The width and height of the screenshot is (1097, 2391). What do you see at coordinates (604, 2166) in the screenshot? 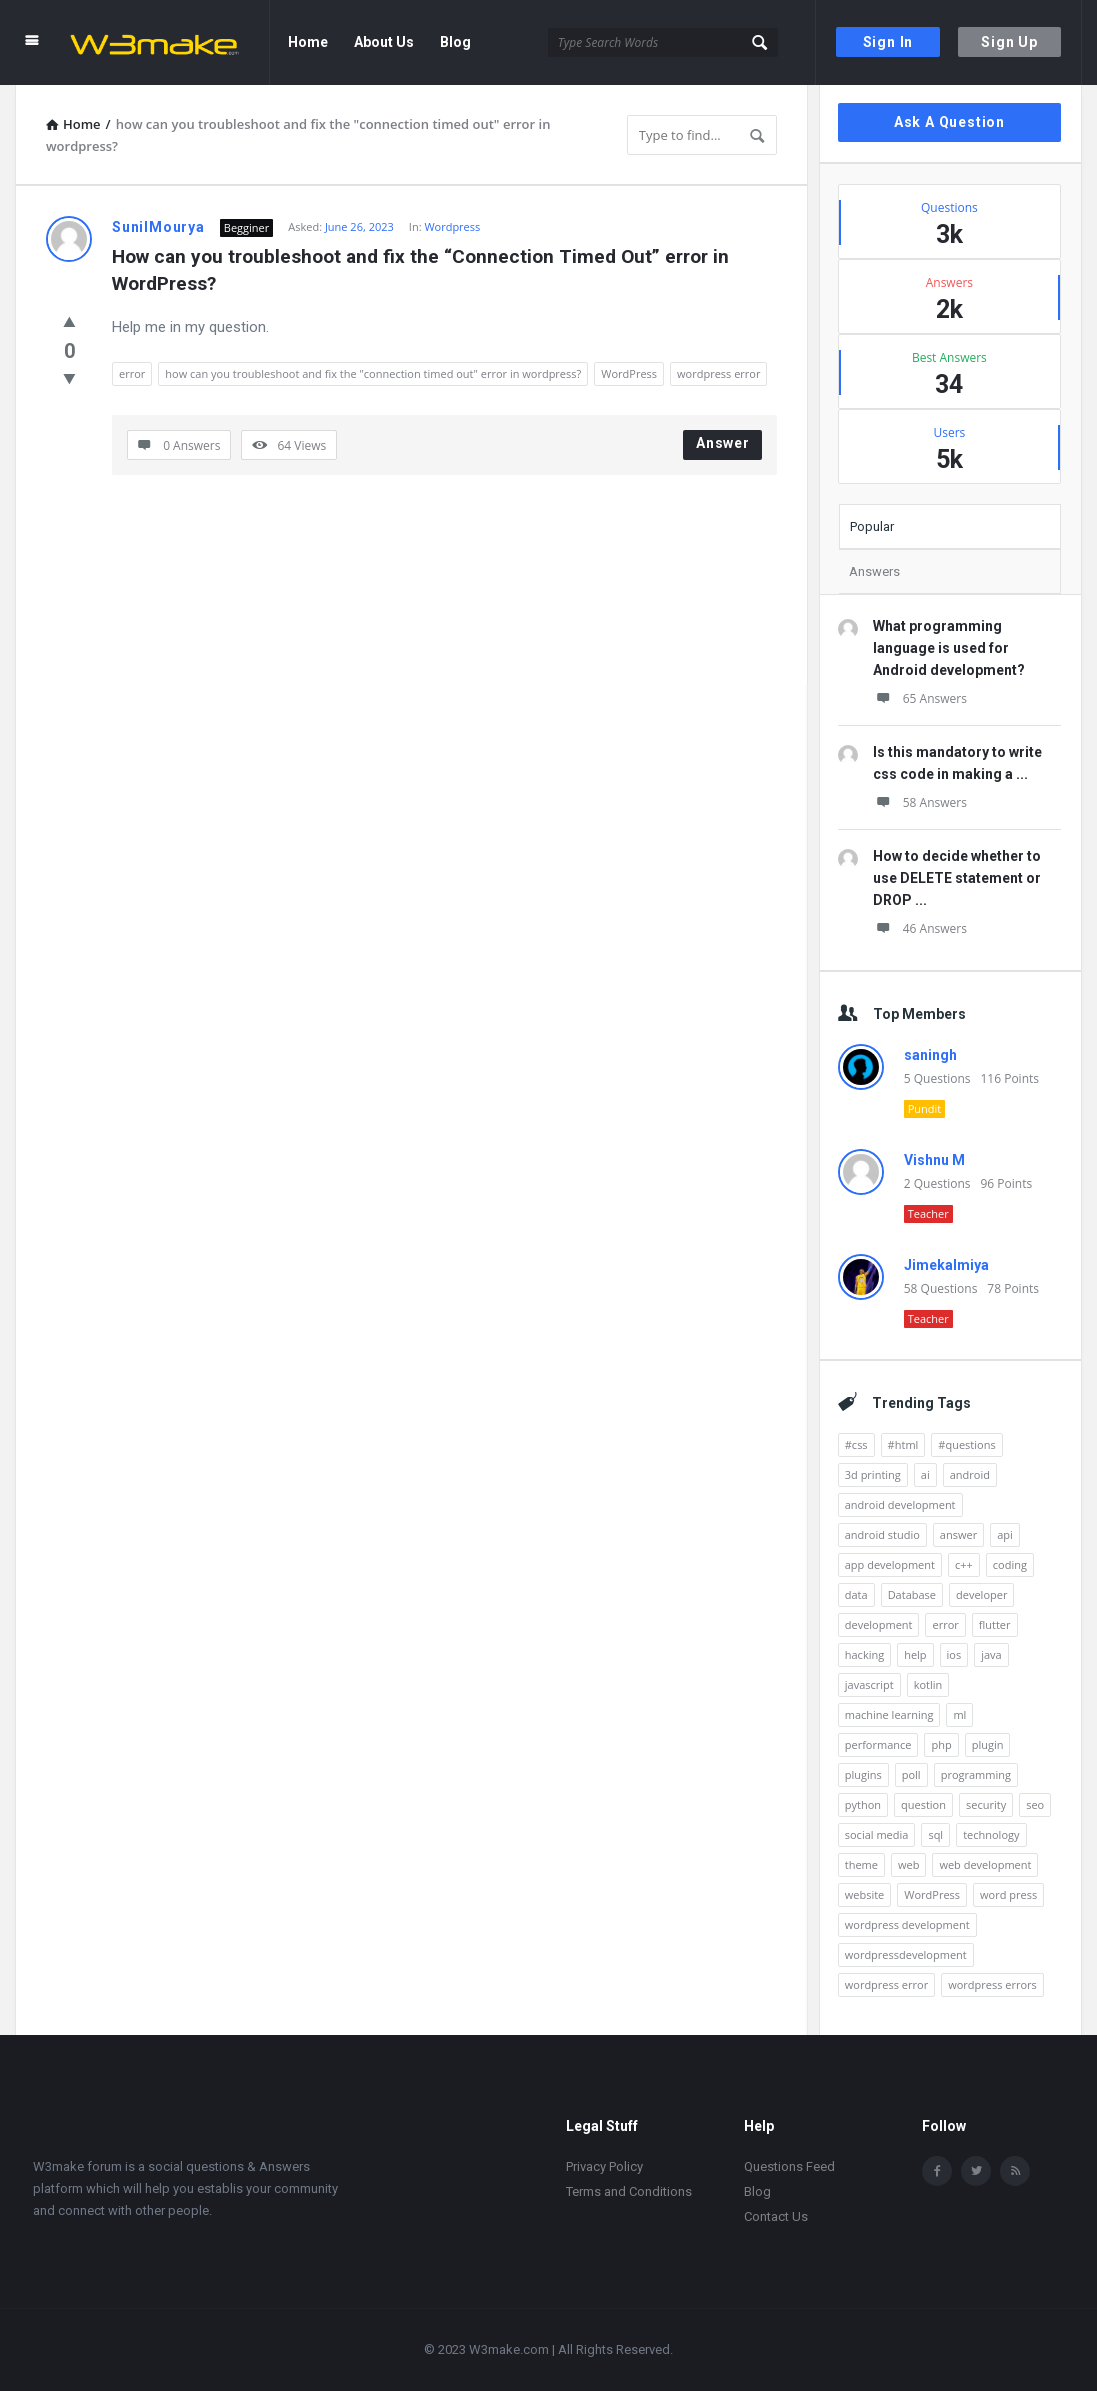
I see `Privacy Policy` at bounding box center [604, 2166].